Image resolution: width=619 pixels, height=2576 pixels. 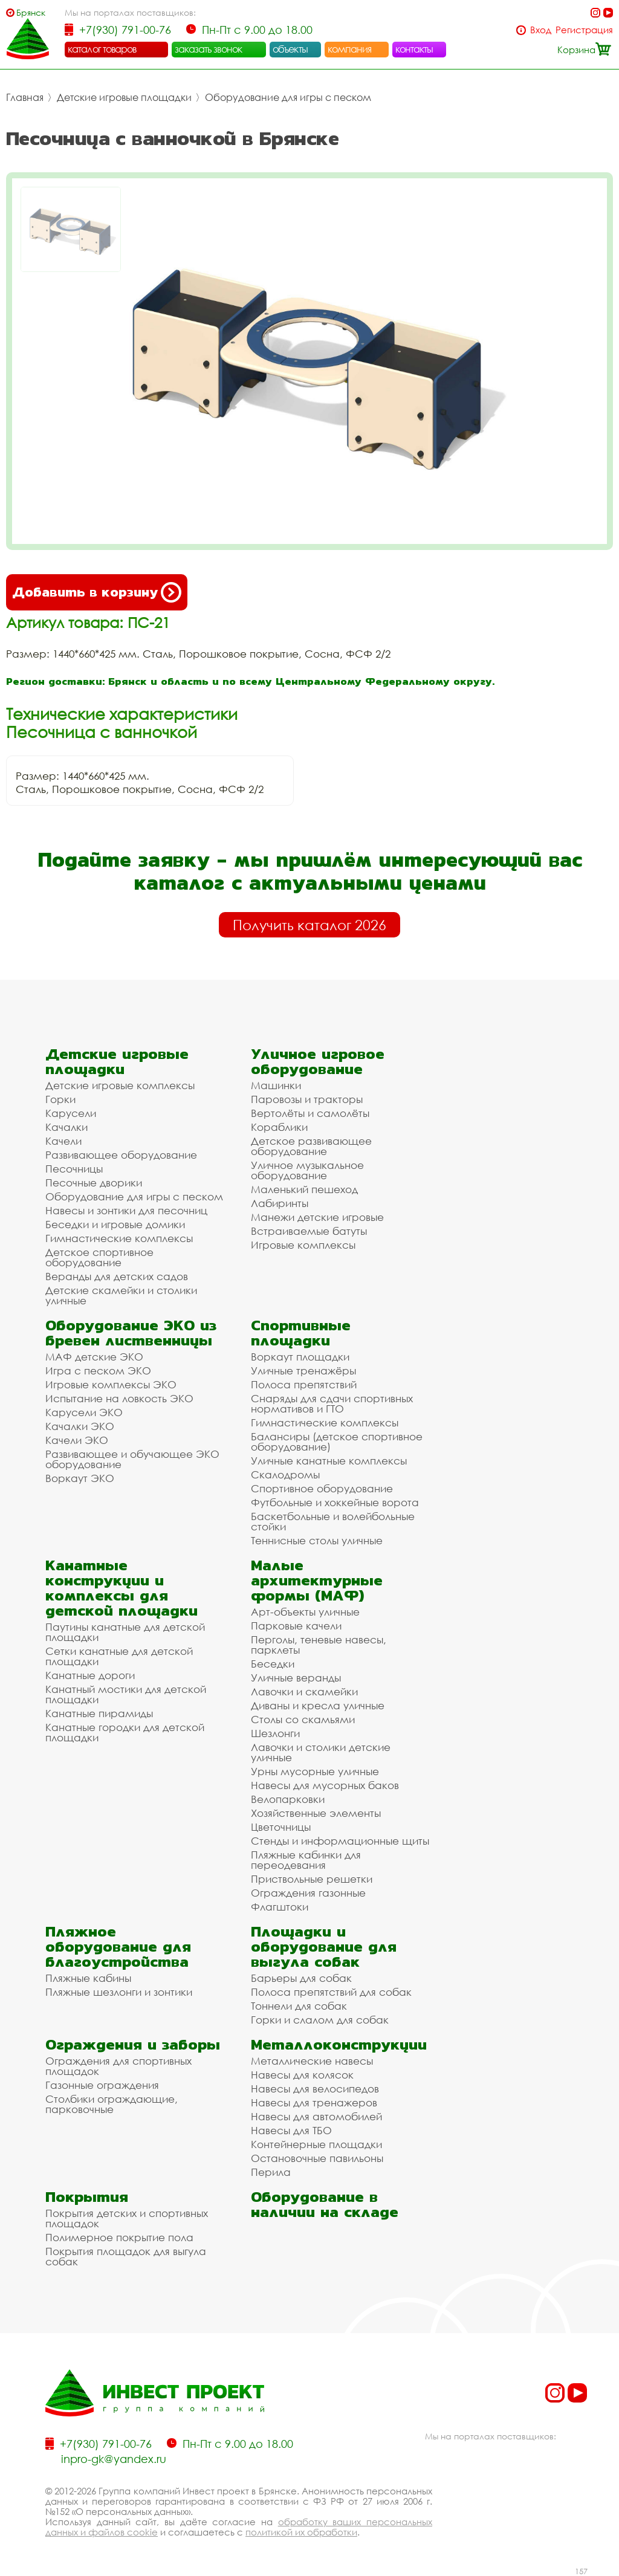 What do you see at coordinates (337, 1441) in the screenshot?
I see `Балансиры (детское спортивное оборудование)` at bounding box center [337, 1441].